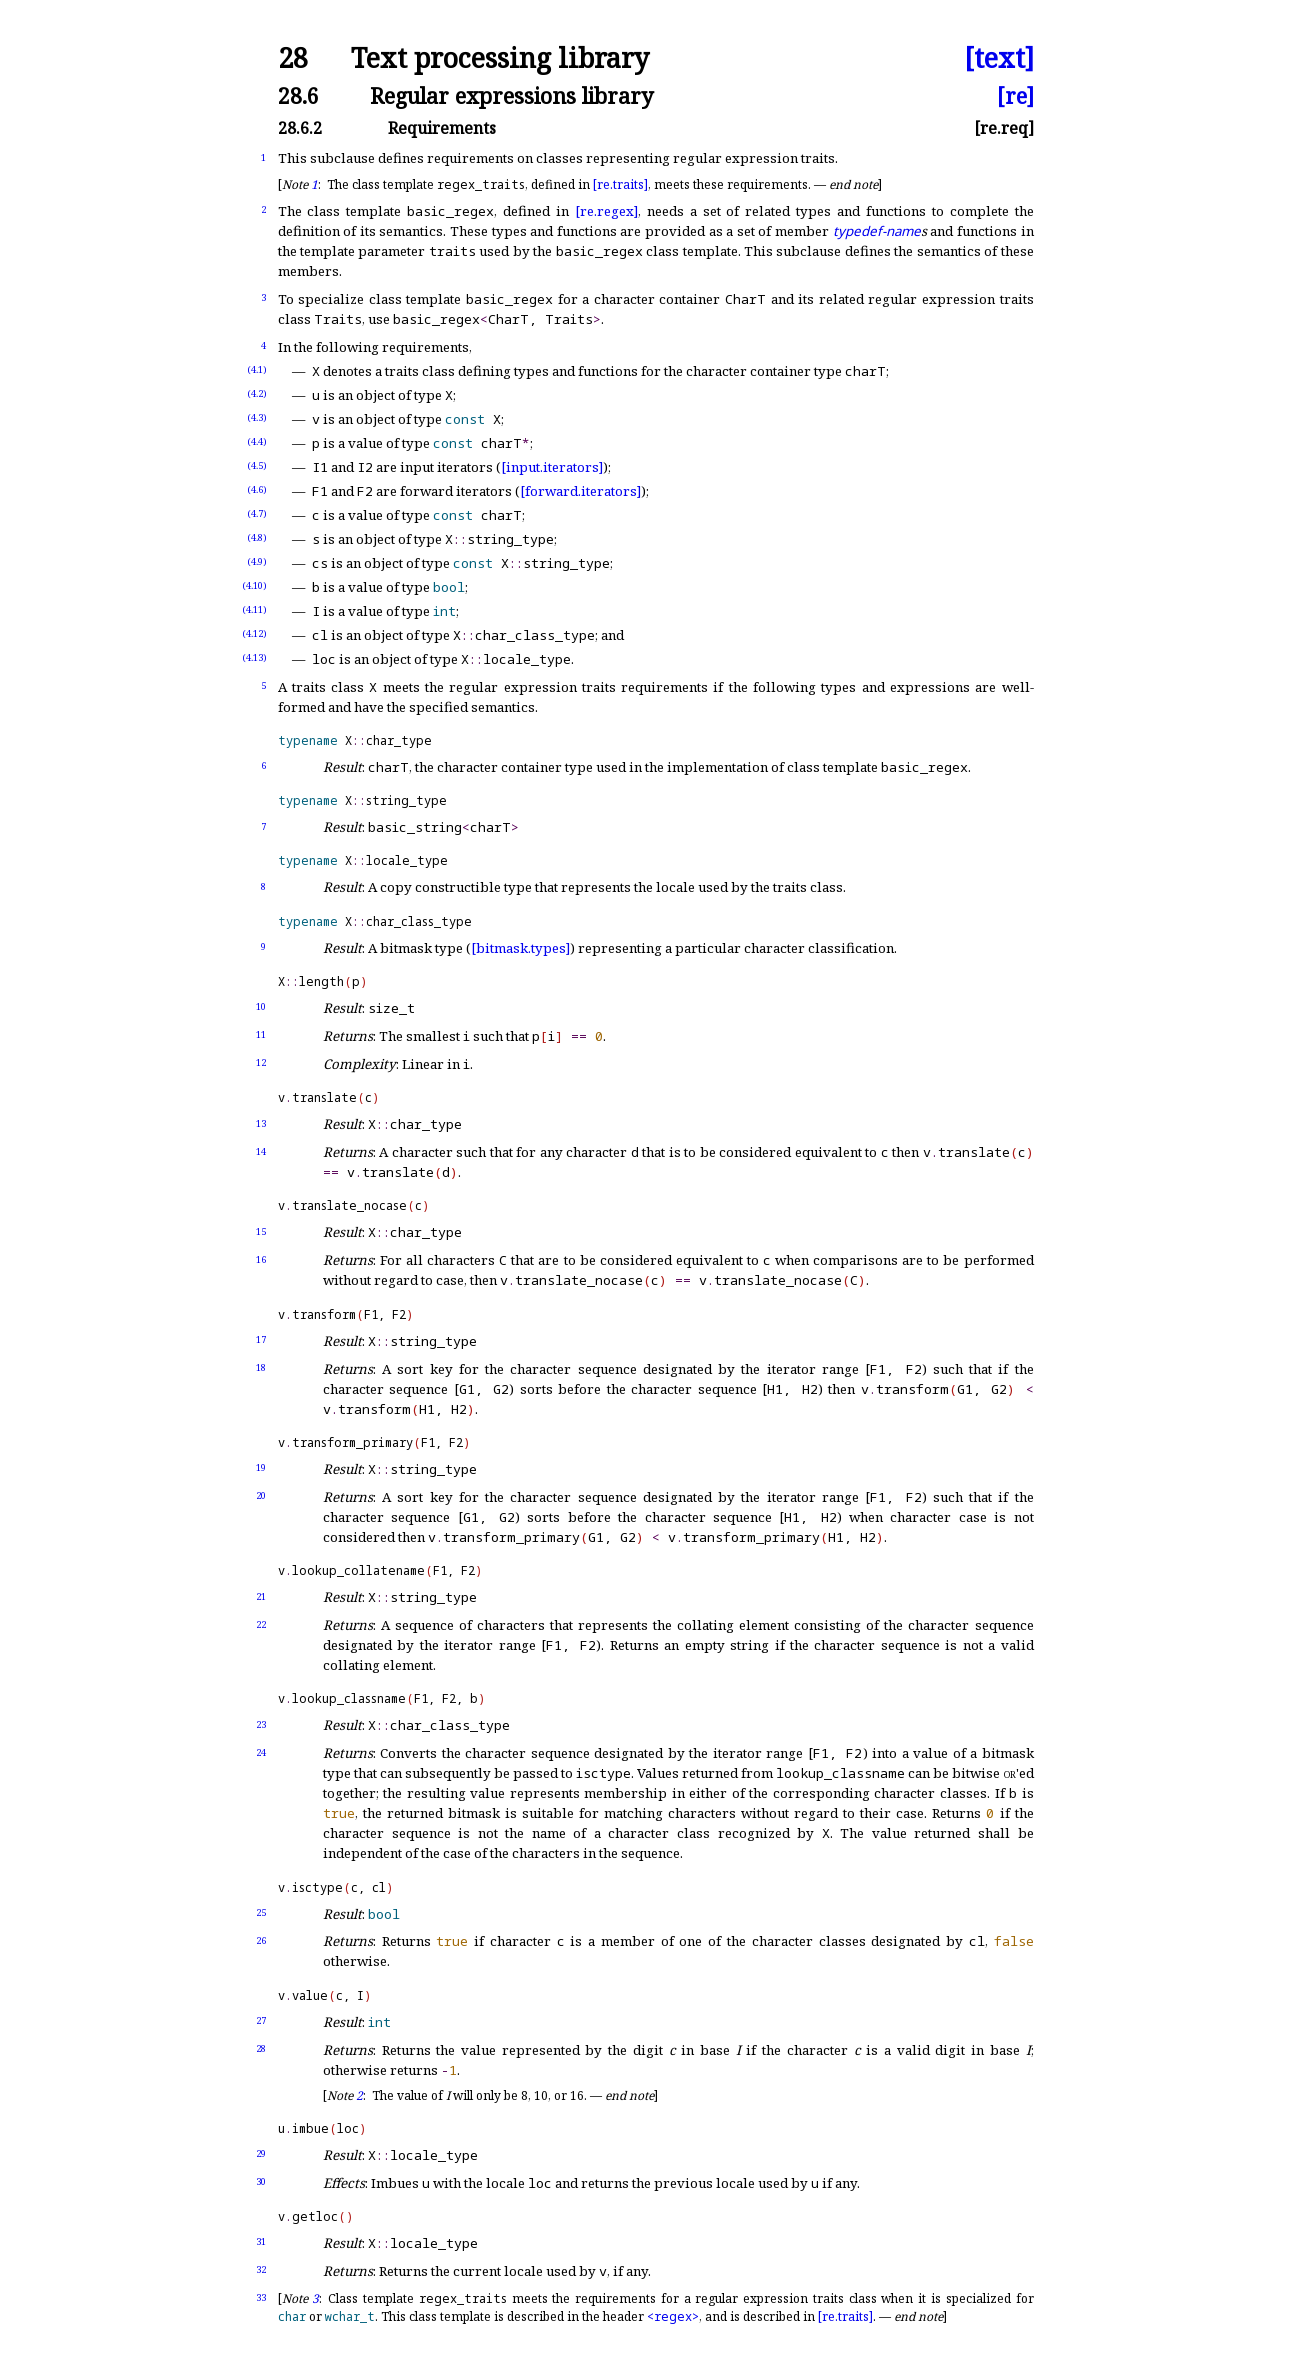 The width and height of the screenshot is (1296, 2371). What do you see at coordinates (261, 1912) in the screenshot?
I see `25` at bounding box center [261, 1912].